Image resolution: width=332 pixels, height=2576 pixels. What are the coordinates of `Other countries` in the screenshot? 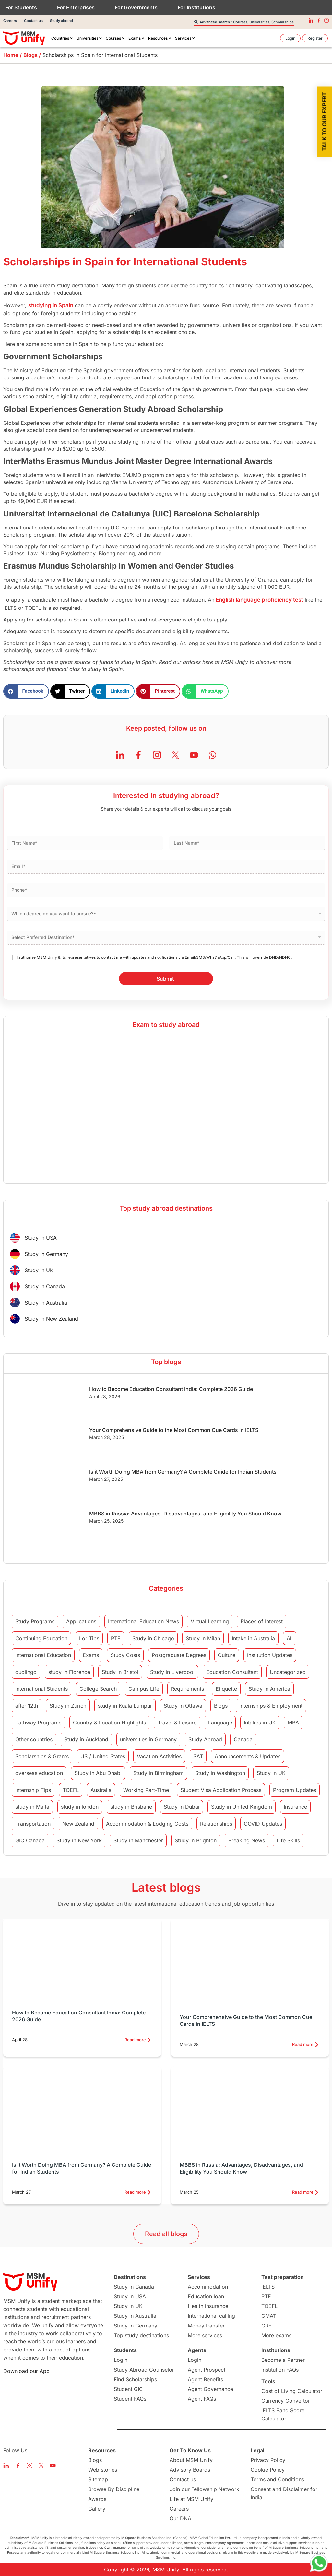 It's located at (34, 1739).